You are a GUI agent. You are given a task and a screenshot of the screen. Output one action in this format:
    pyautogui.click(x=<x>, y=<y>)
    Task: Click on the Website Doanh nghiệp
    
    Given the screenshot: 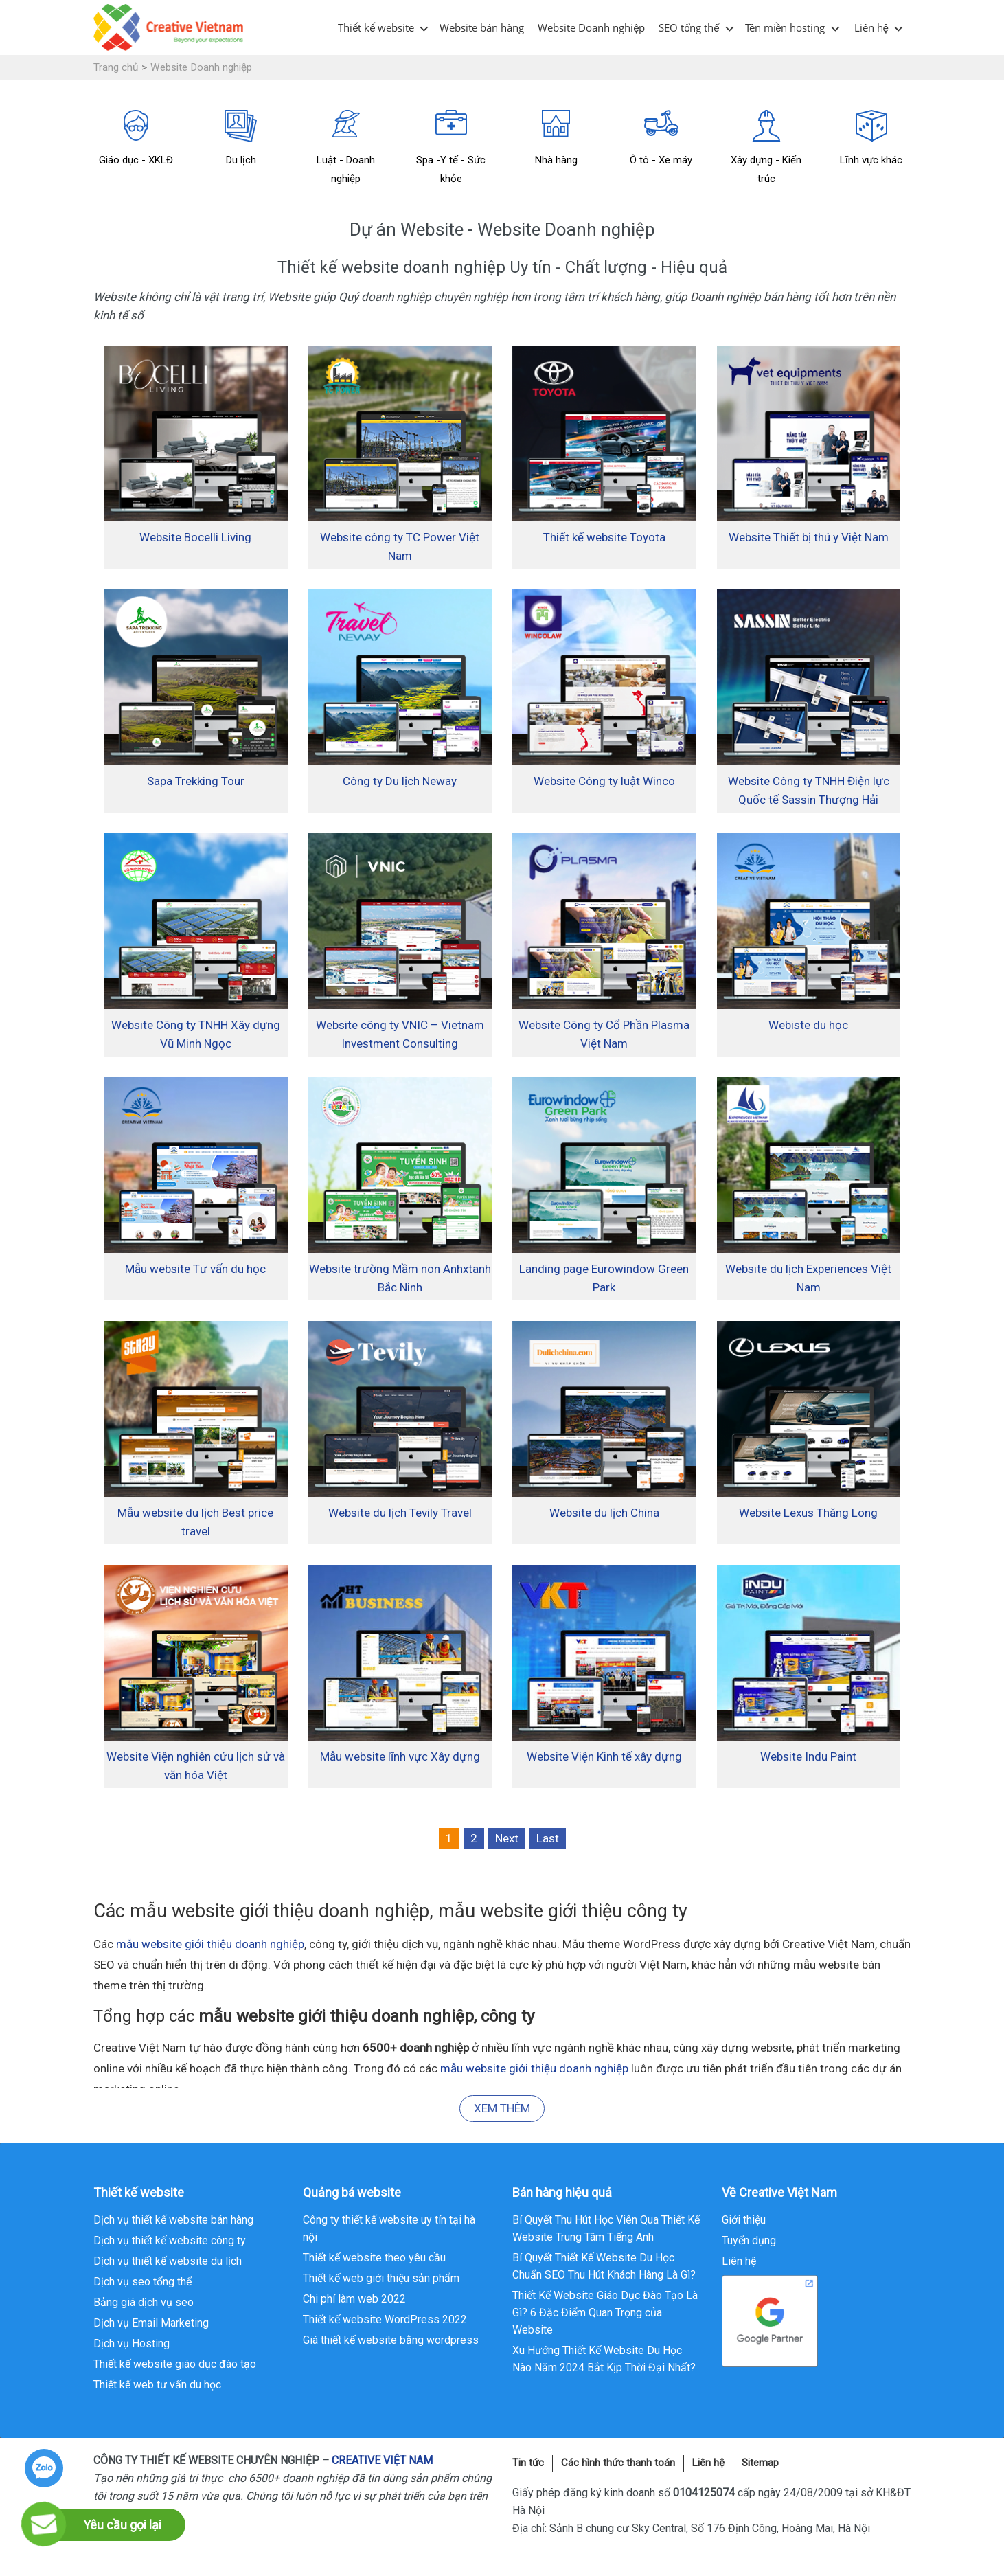 What is the action you would take?
    pyautogui.click(x=591, y=27)
    